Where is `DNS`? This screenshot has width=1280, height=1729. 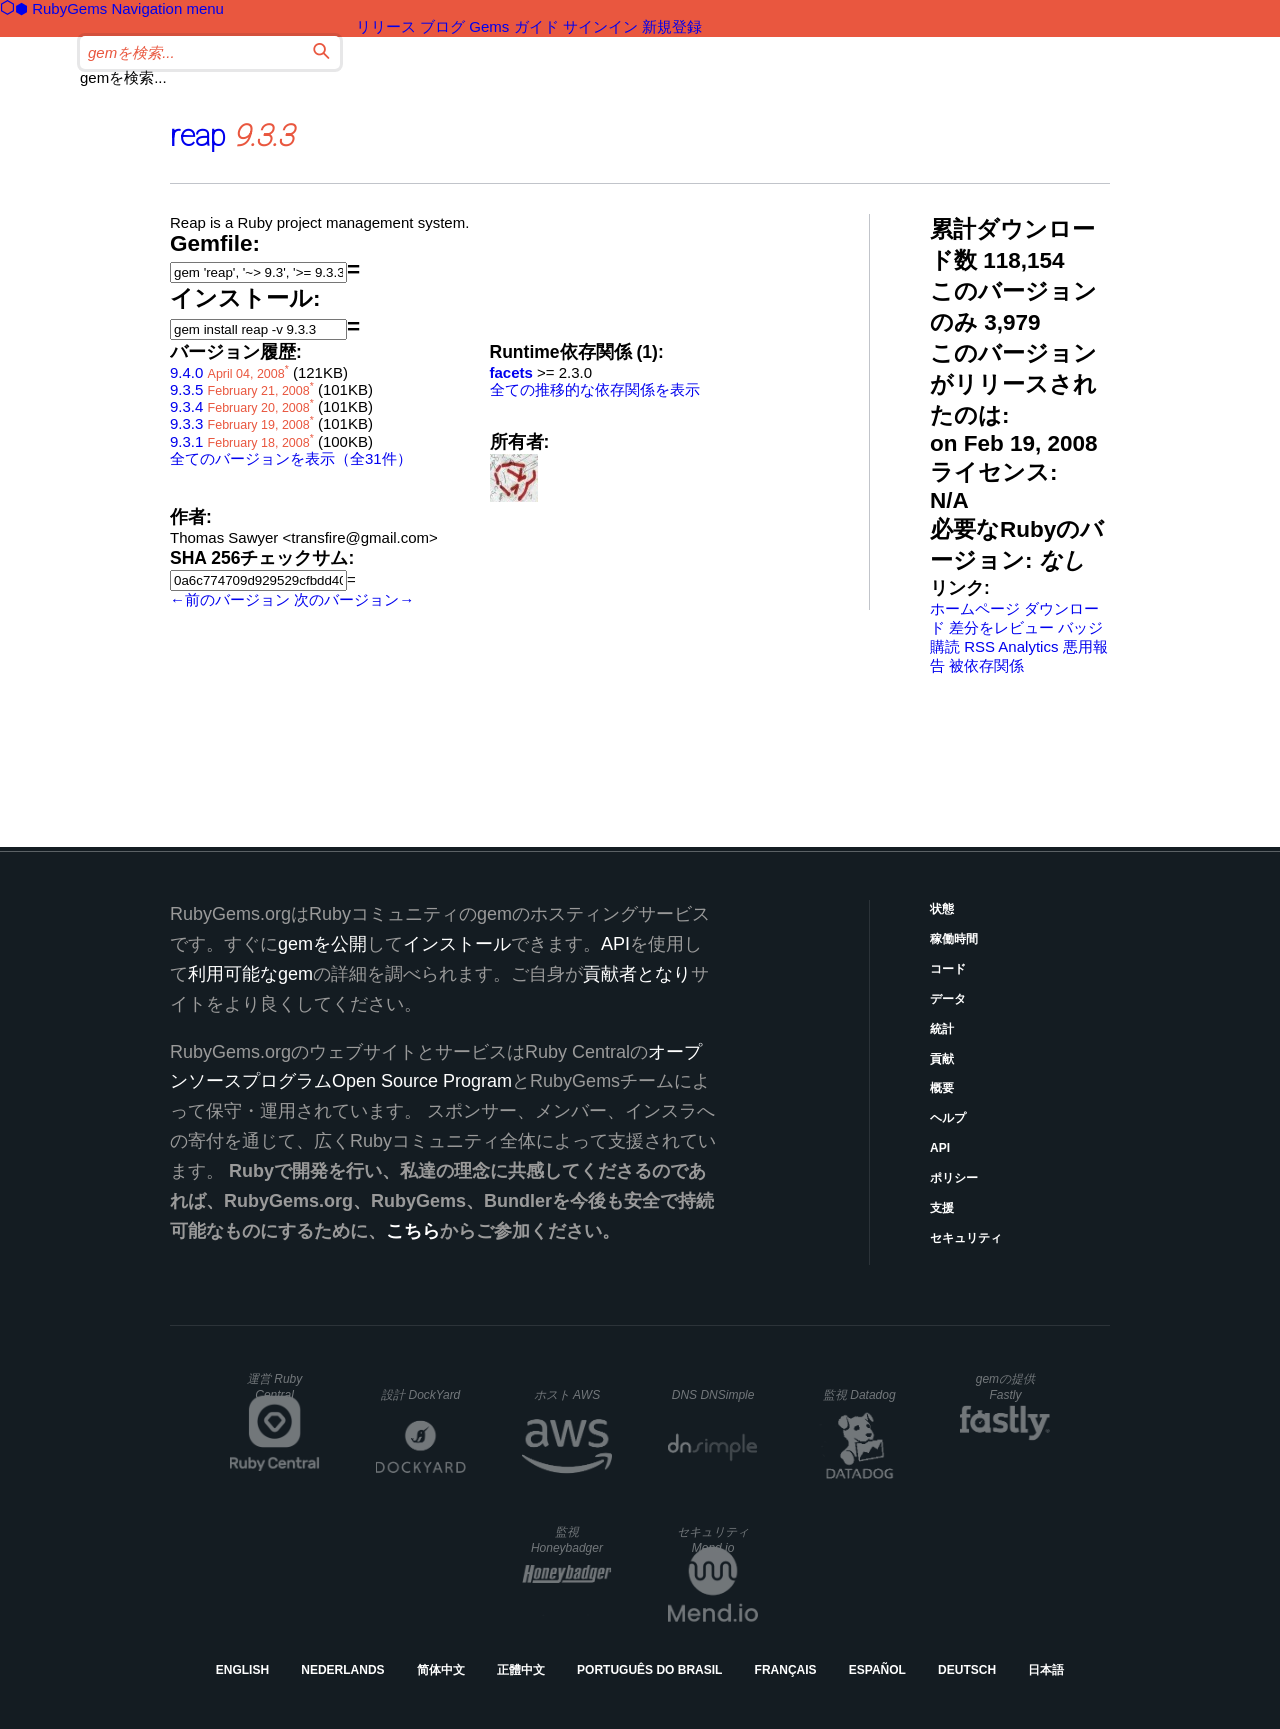 DNS is located at coordinates (713, 1395).